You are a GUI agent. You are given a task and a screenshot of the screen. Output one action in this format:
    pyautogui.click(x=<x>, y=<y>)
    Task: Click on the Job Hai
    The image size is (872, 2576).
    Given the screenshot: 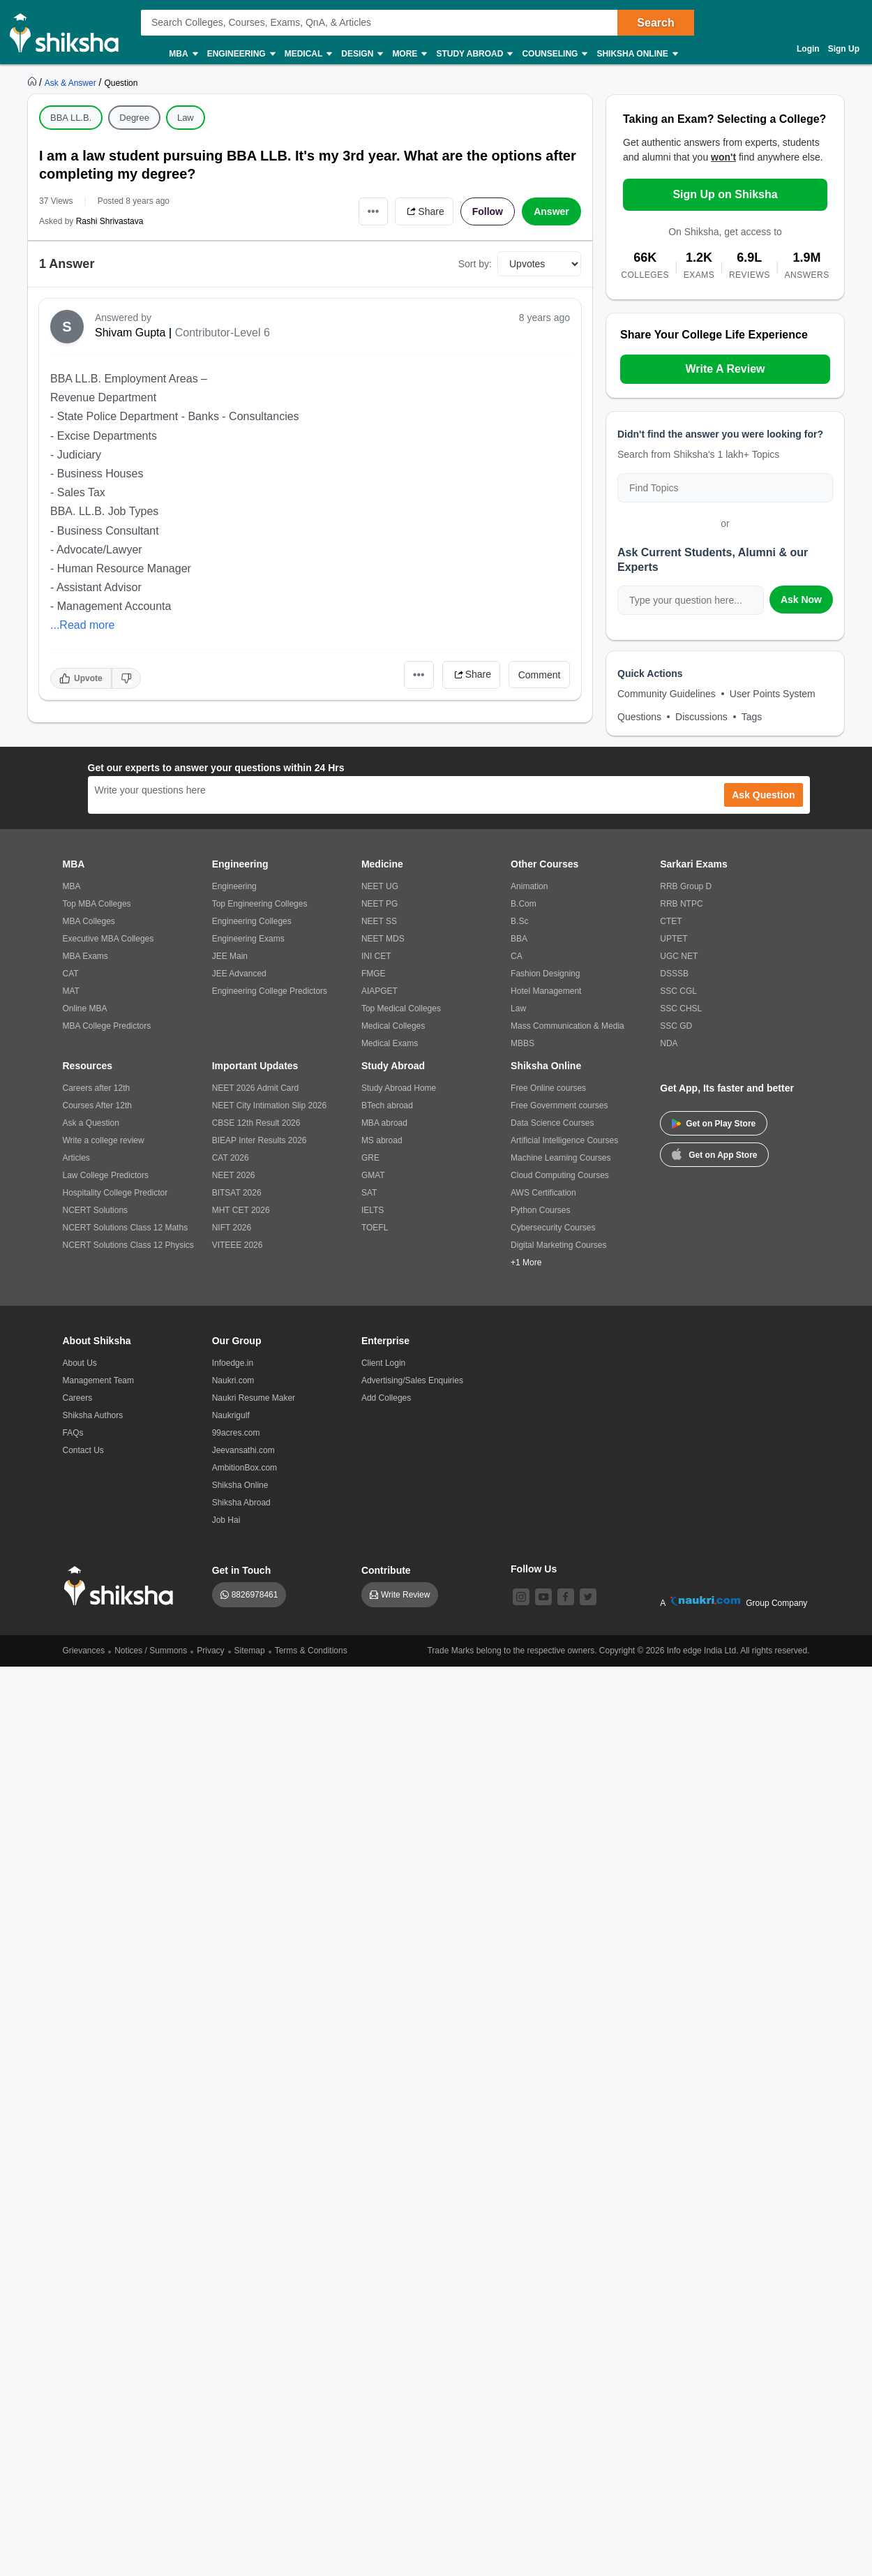 What is the action you would take?
    pyautogui.click(x=226, y=1520)
    